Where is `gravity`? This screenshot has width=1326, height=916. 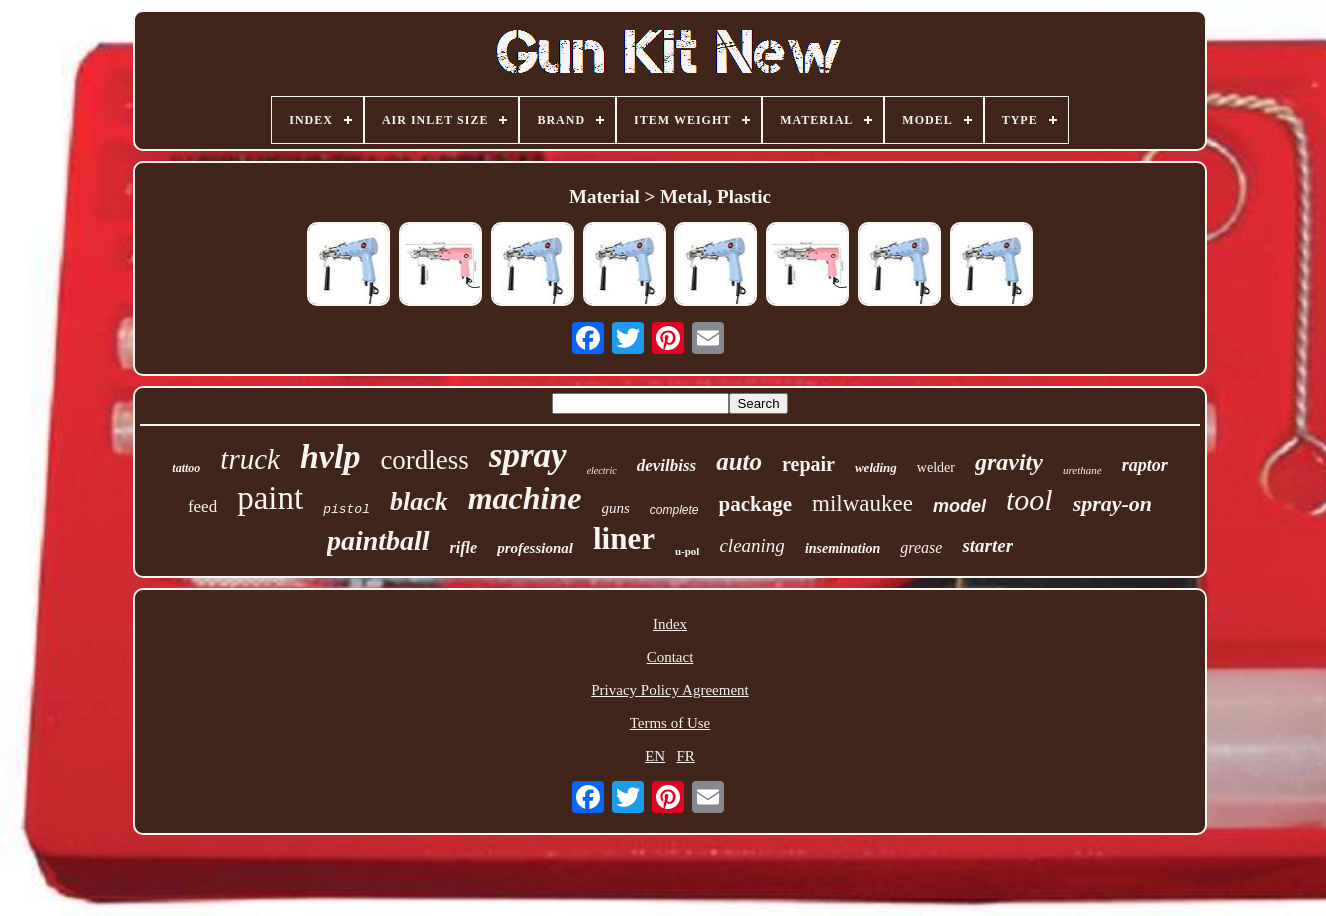 gravity is located at coordinates (1009, 462).